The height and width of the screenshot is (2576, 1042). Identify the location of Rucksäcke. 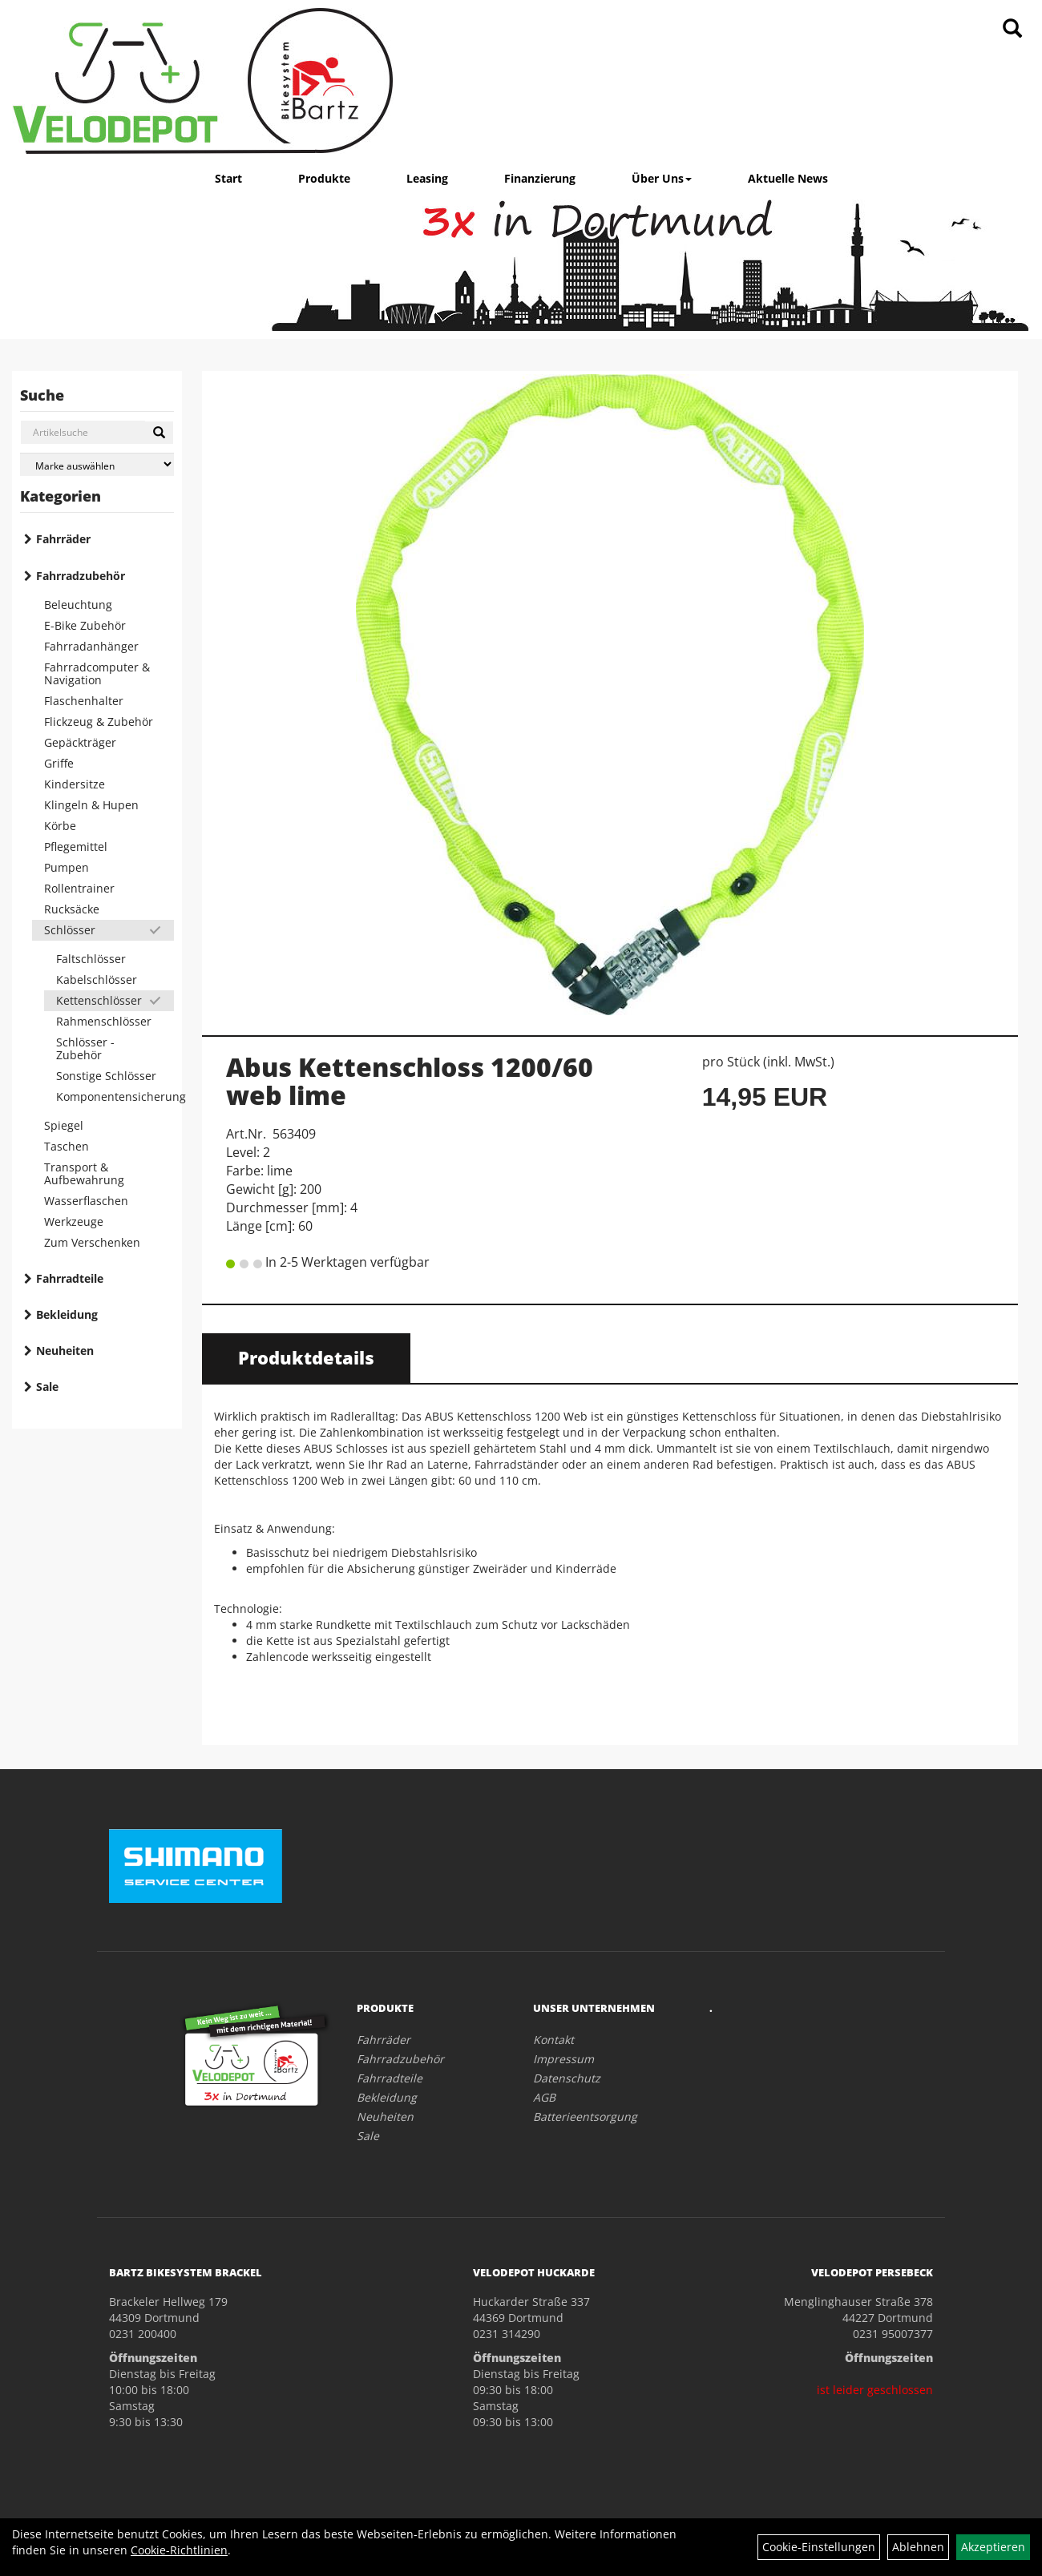
(71, 909).